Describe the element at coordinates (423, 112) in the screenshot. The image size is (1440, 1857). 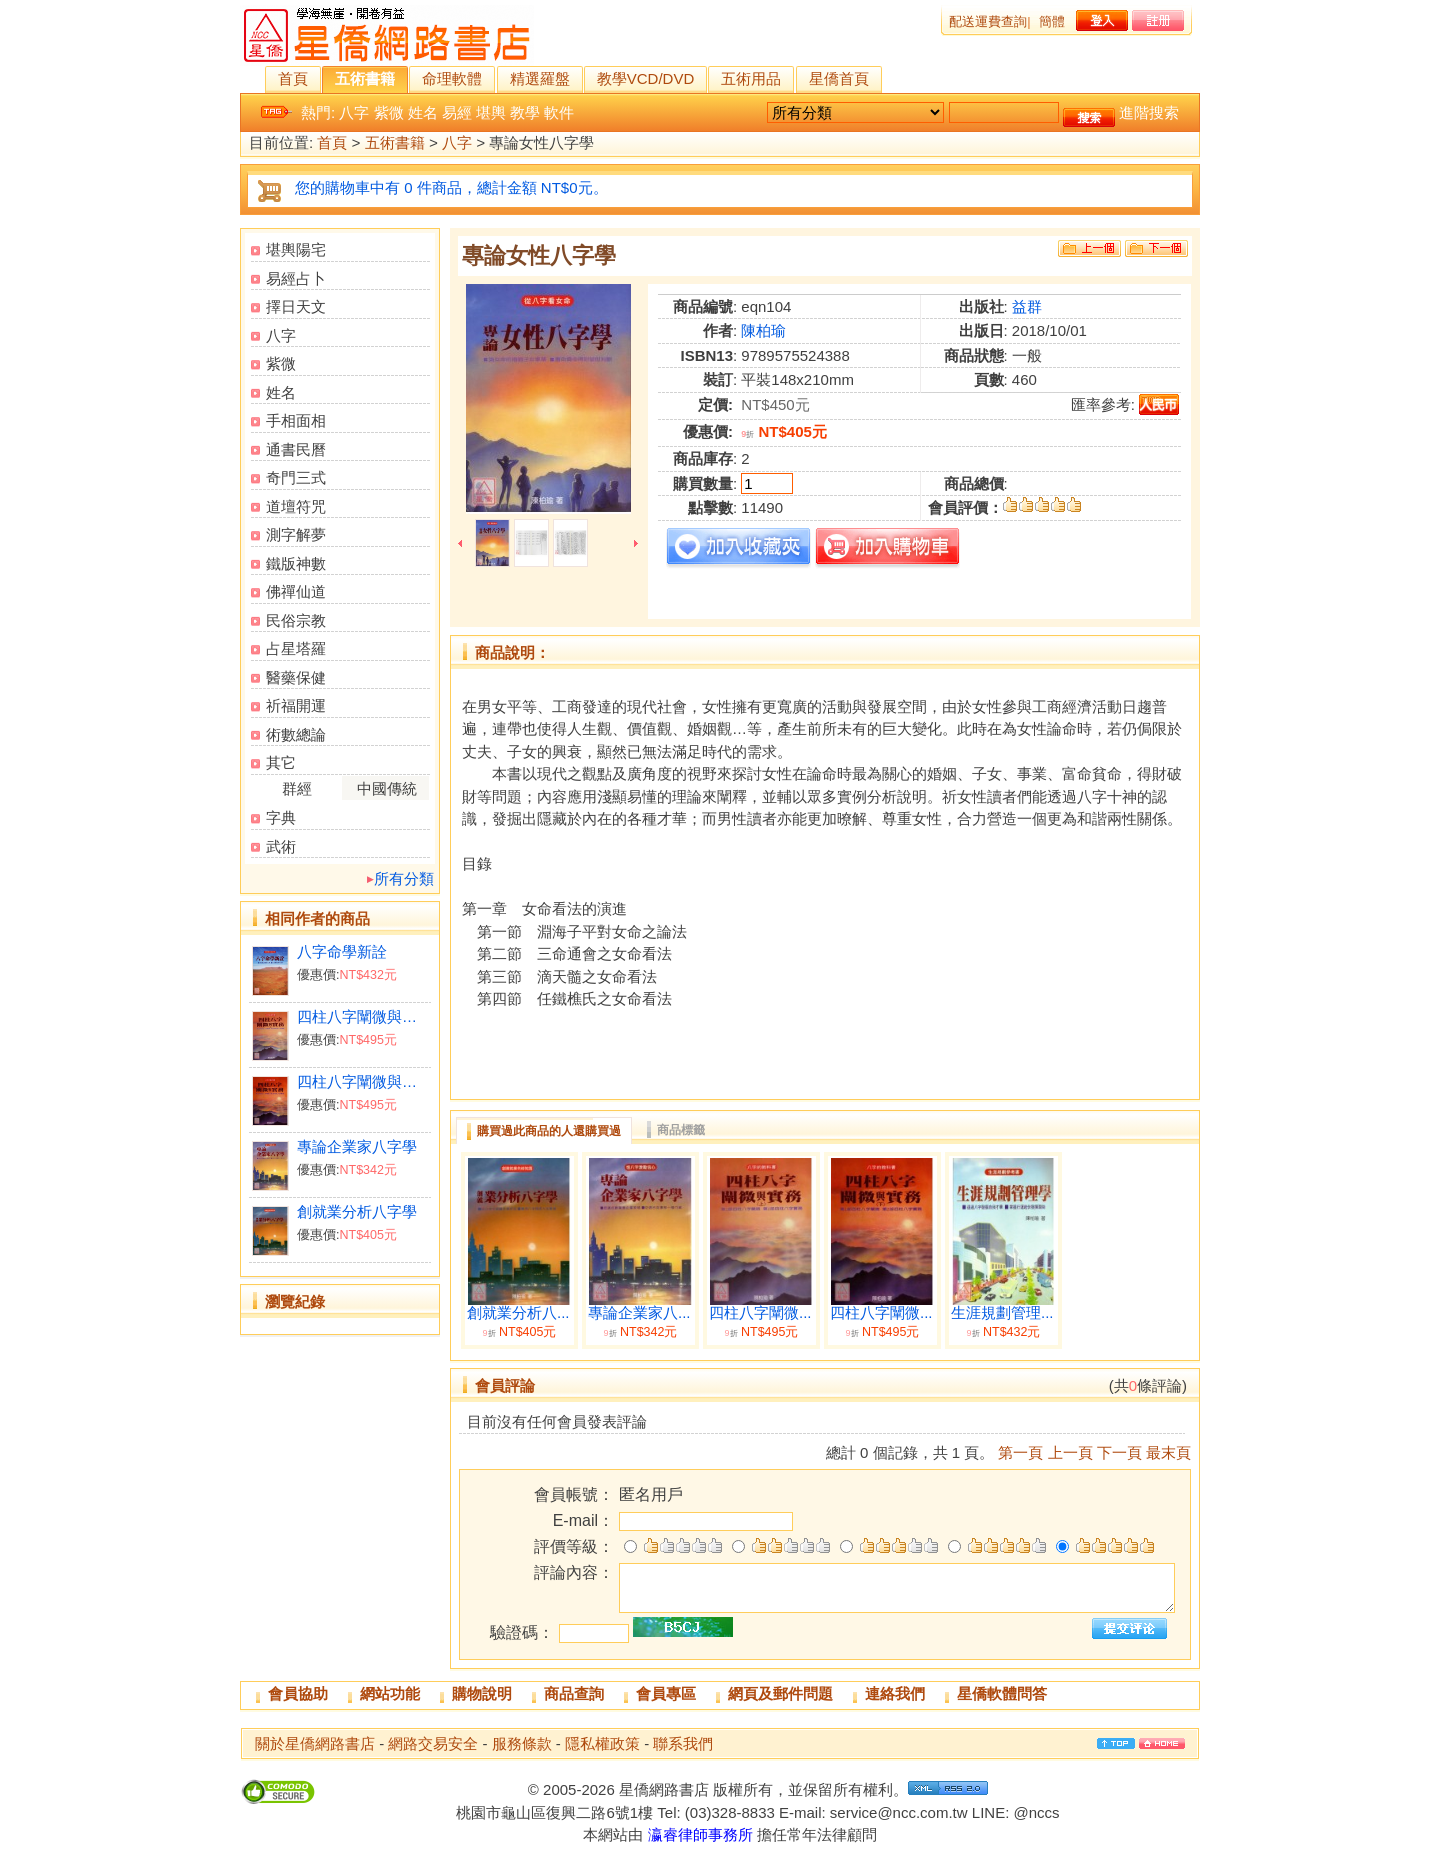
I see `姓名` at that location.